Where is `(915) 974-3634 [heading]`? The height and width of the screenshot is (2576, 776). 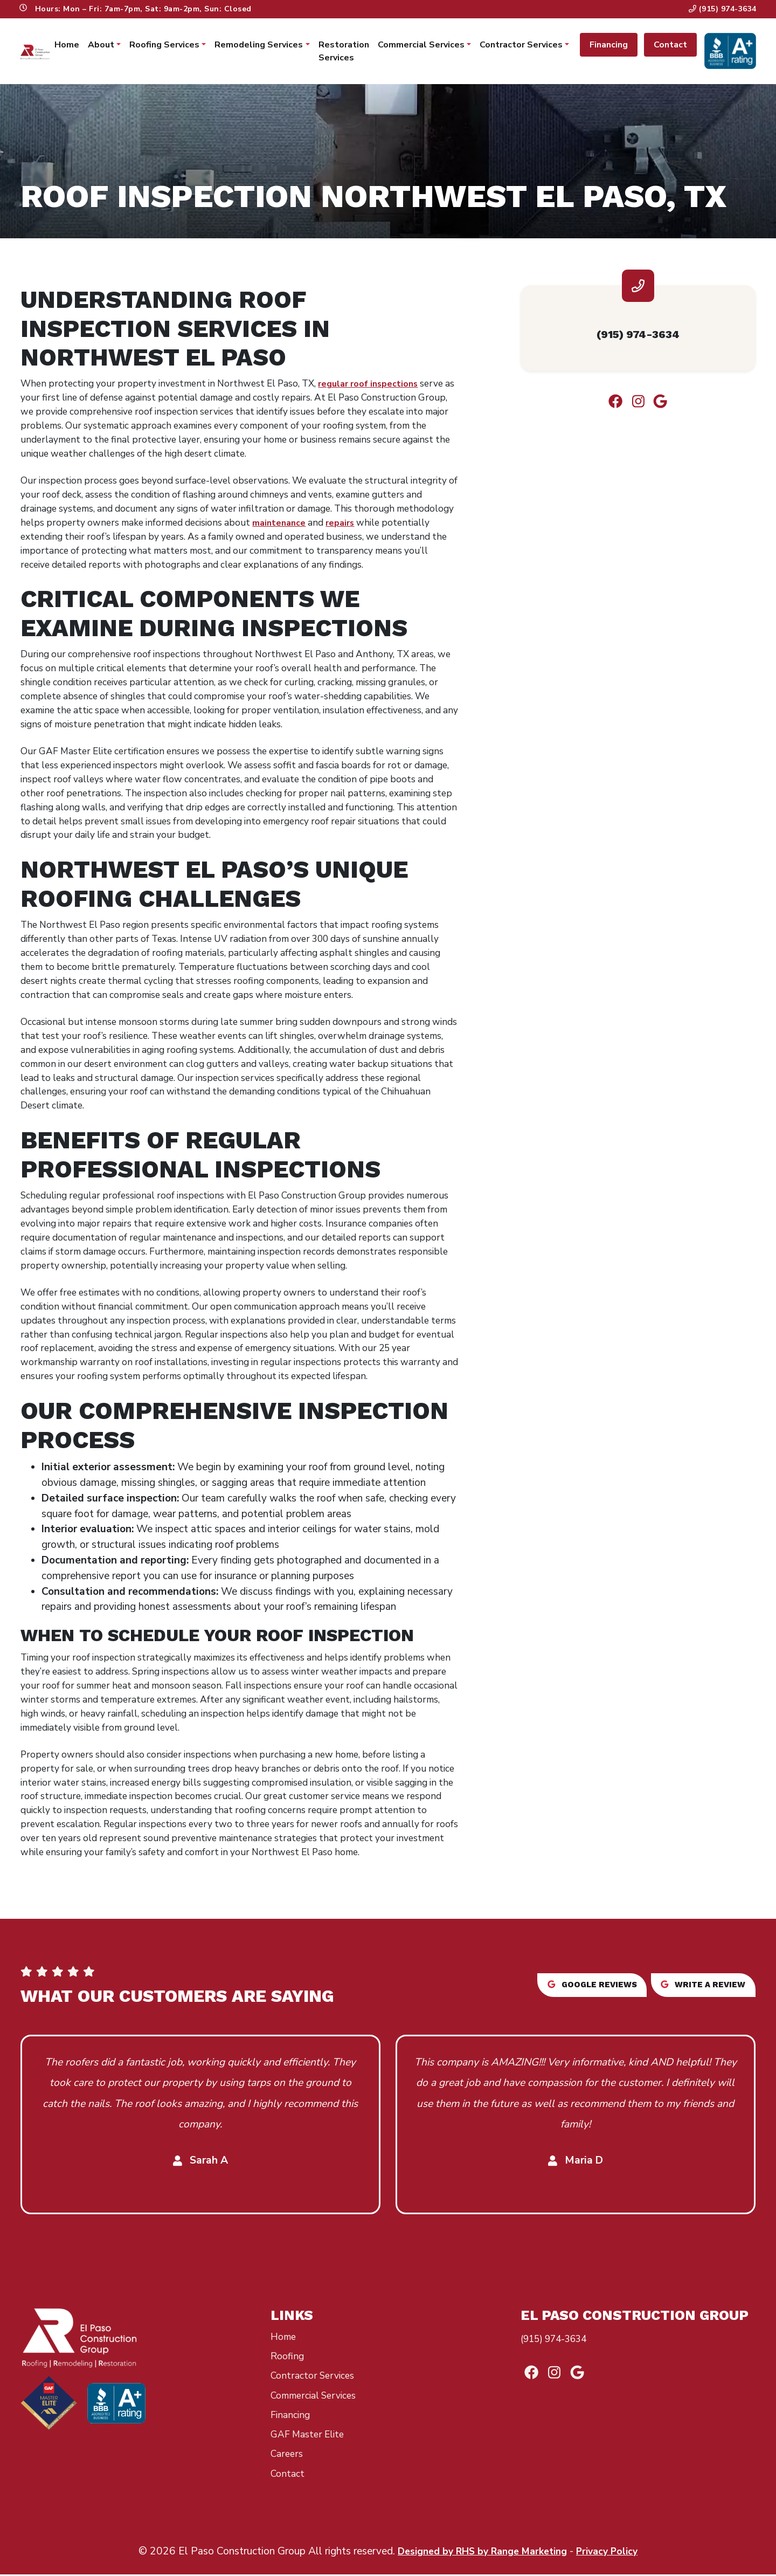
(915) 974-3634 [heading] is located at coordinates (638, 337).